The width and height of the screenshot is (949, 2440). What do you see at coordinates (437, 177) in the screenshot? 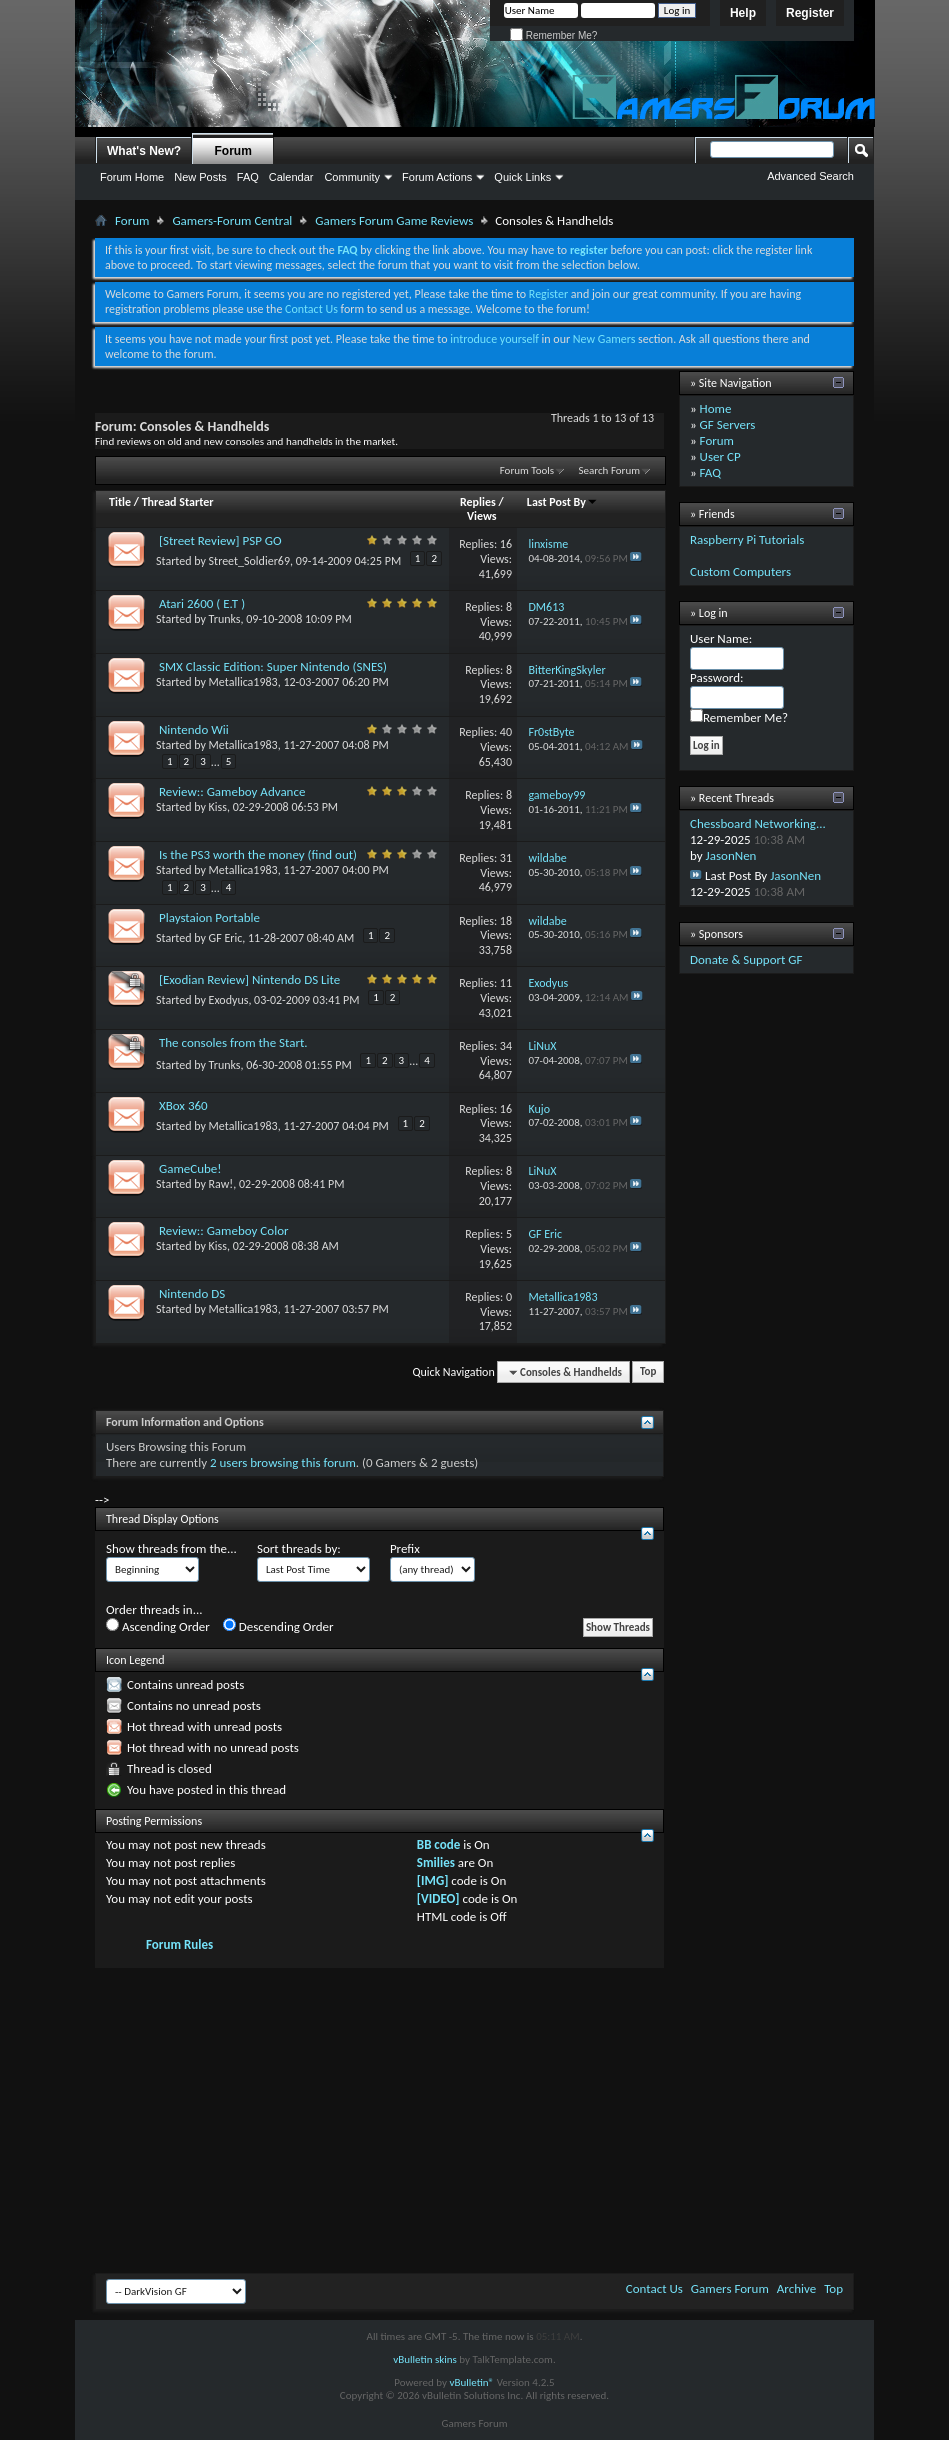
I see `Forum Actions` at bounding box center [437, 177].